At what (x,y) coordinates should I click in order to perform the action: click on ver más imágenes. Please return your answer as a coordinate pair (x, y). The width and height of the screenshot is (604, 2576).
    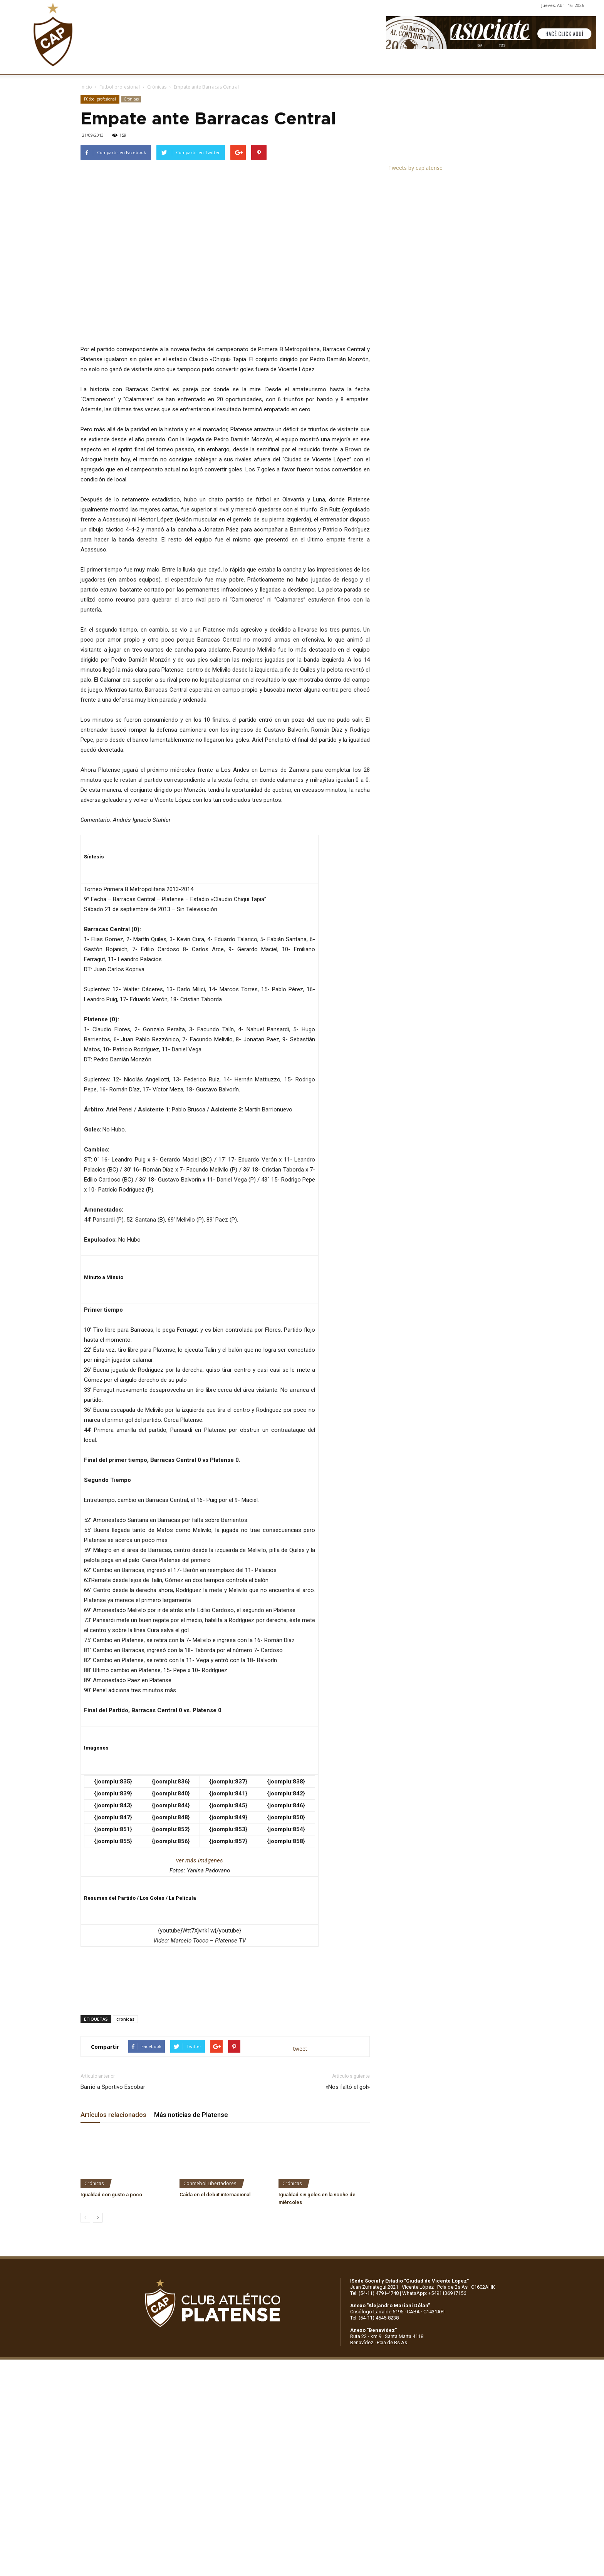
    Looking at the image, I should click on (199, 1860).